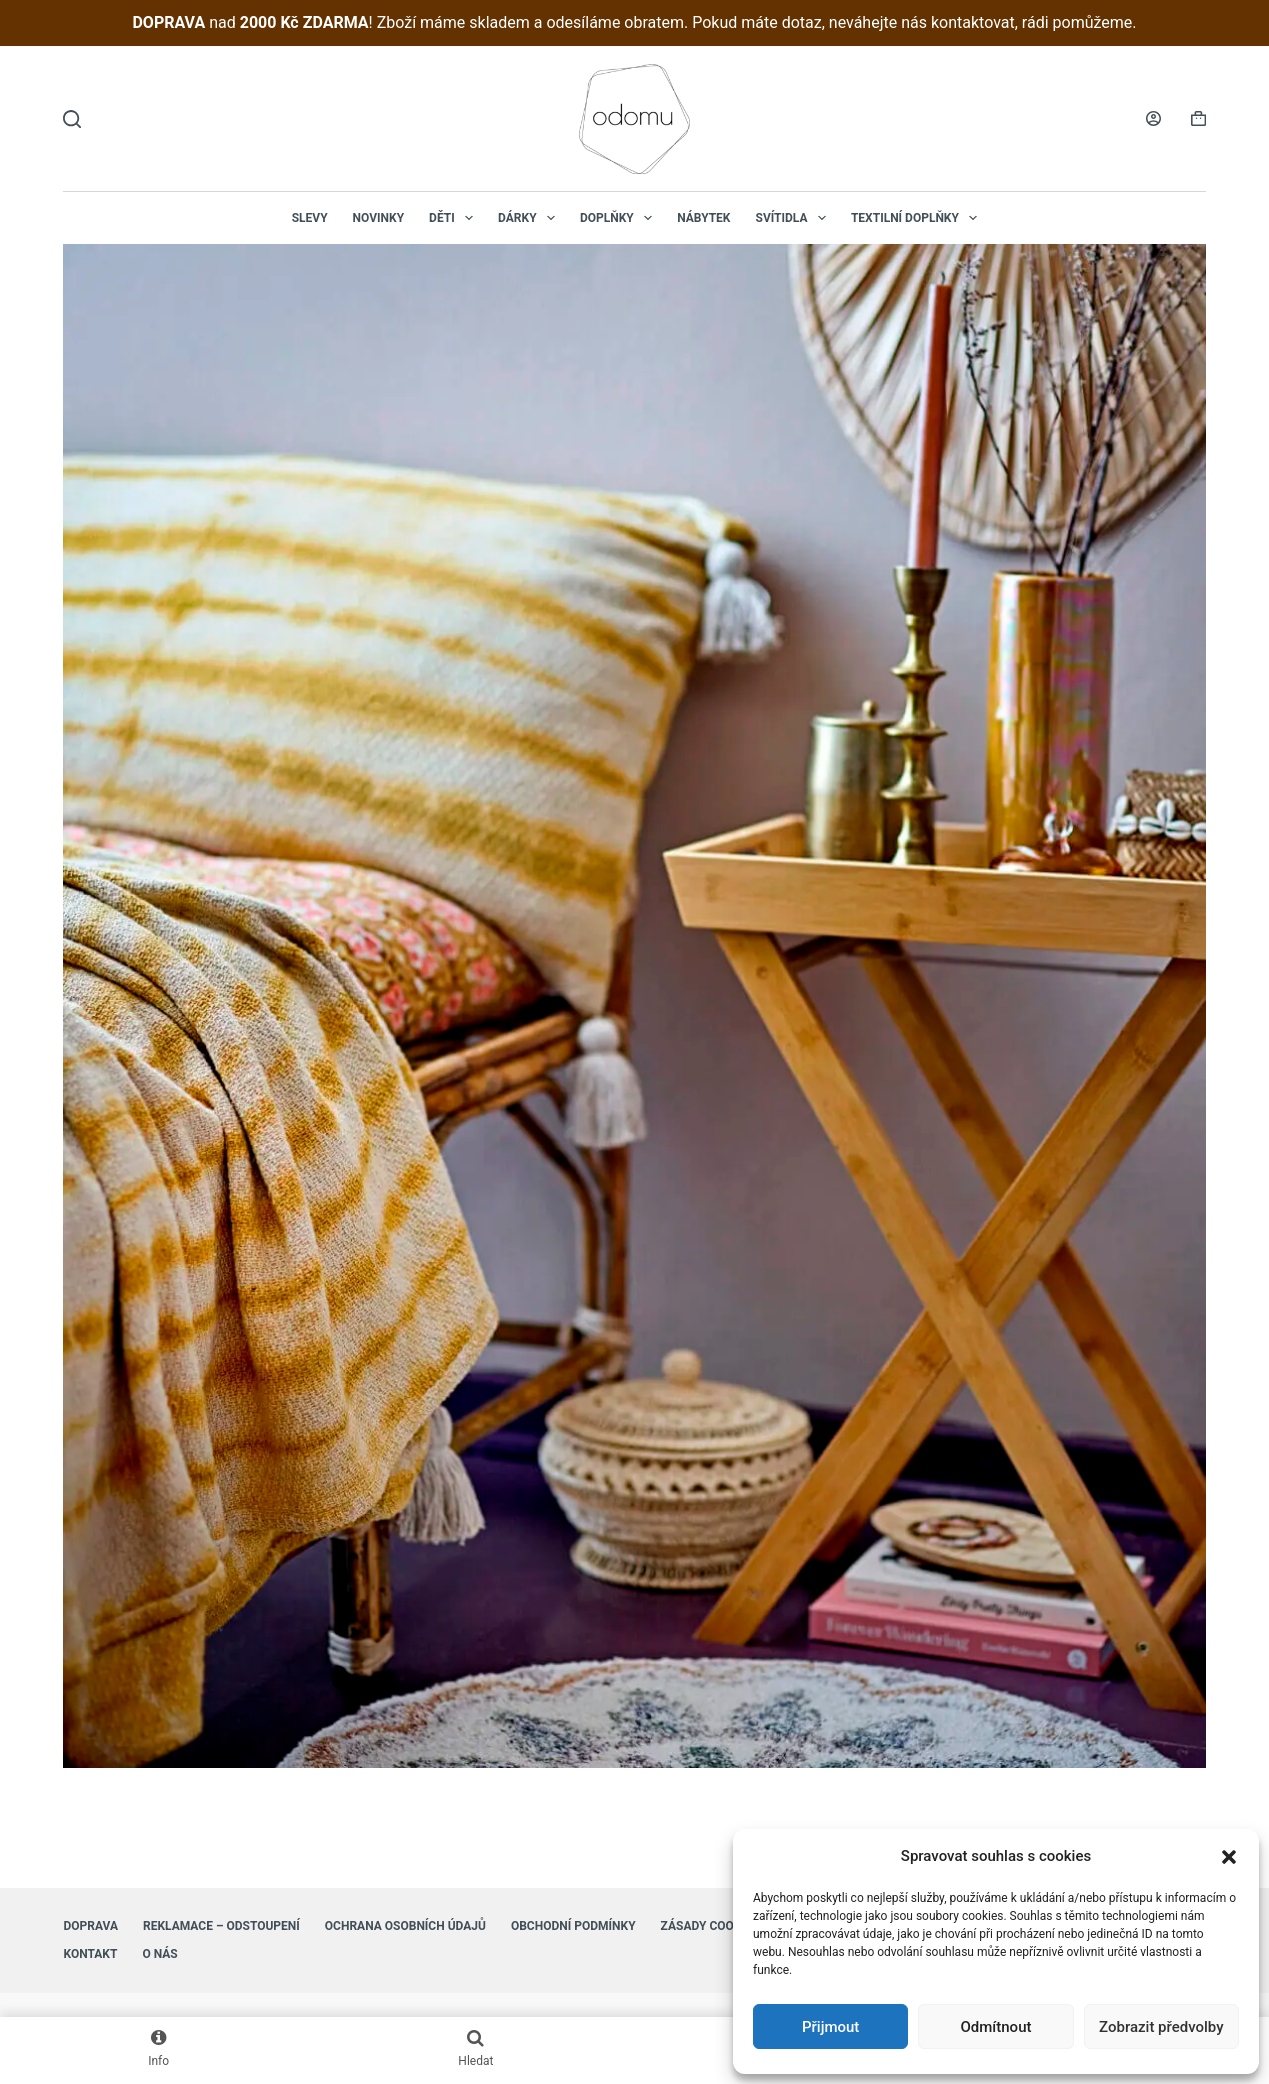 The height and width of the screenshot is (2084, 1269). I want to click on Doprava, so click(90, 1926).